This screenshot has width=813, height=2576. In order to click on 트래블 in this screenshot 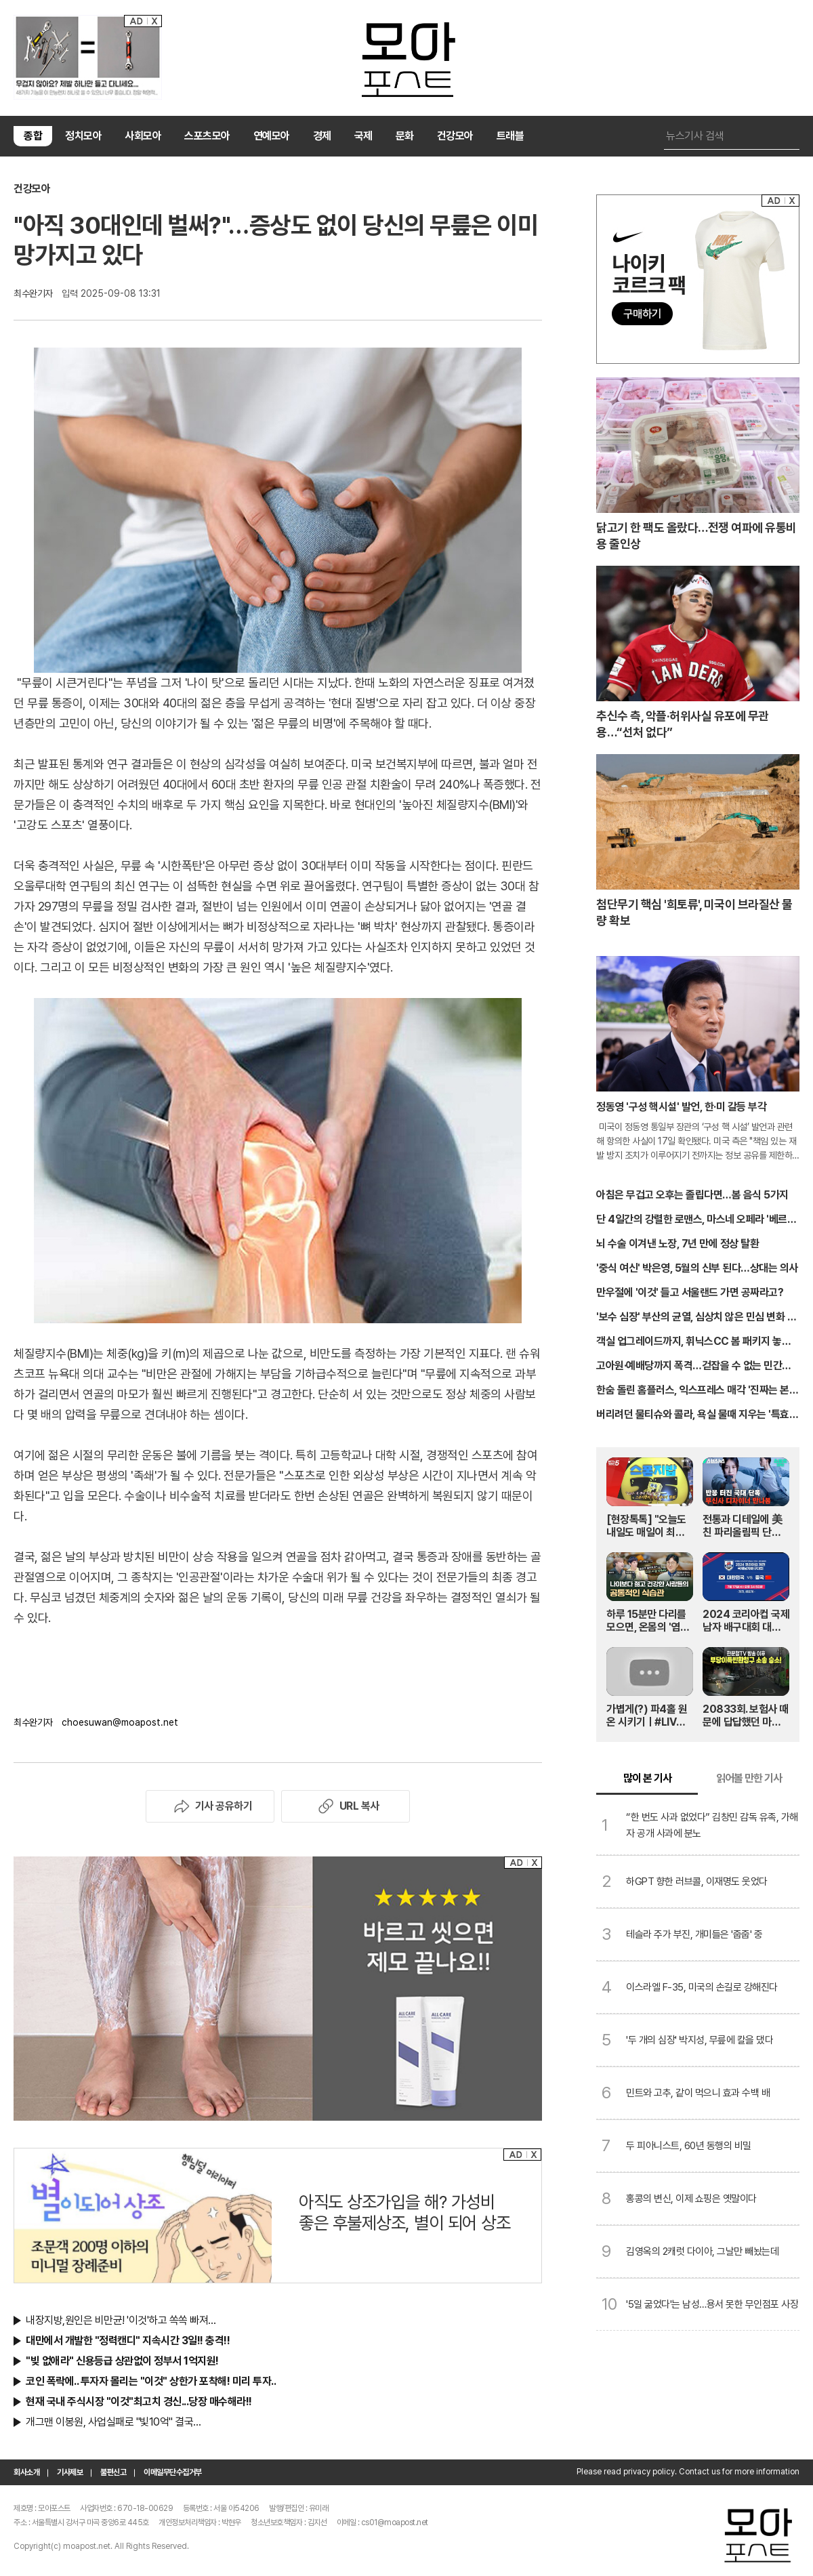, I will do `click(510, 135)`.